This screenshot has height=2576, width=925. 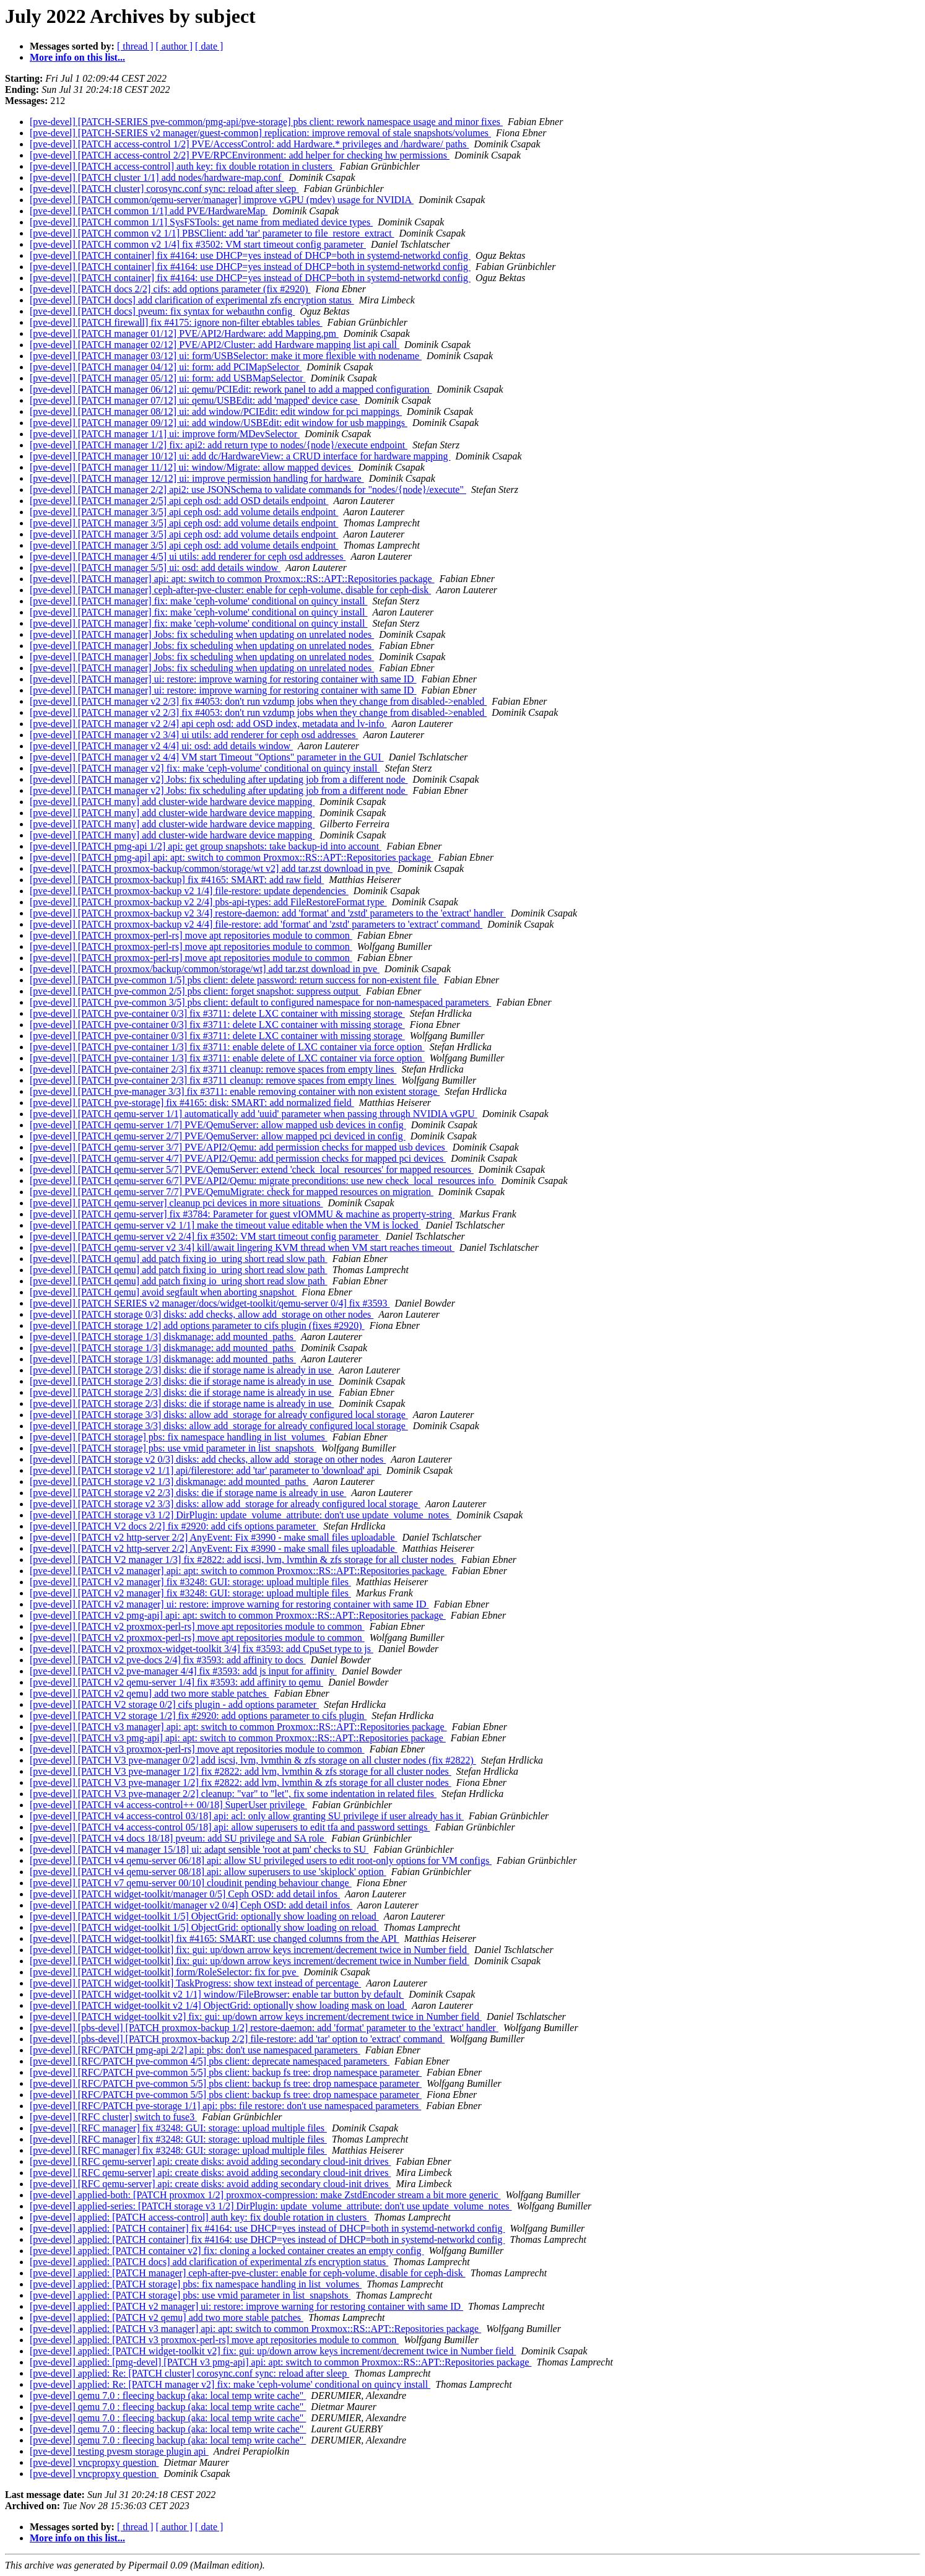 I want to click on [pve-devel] [RFC cluster] switch to fuse3, so click(x=113, y=2117).